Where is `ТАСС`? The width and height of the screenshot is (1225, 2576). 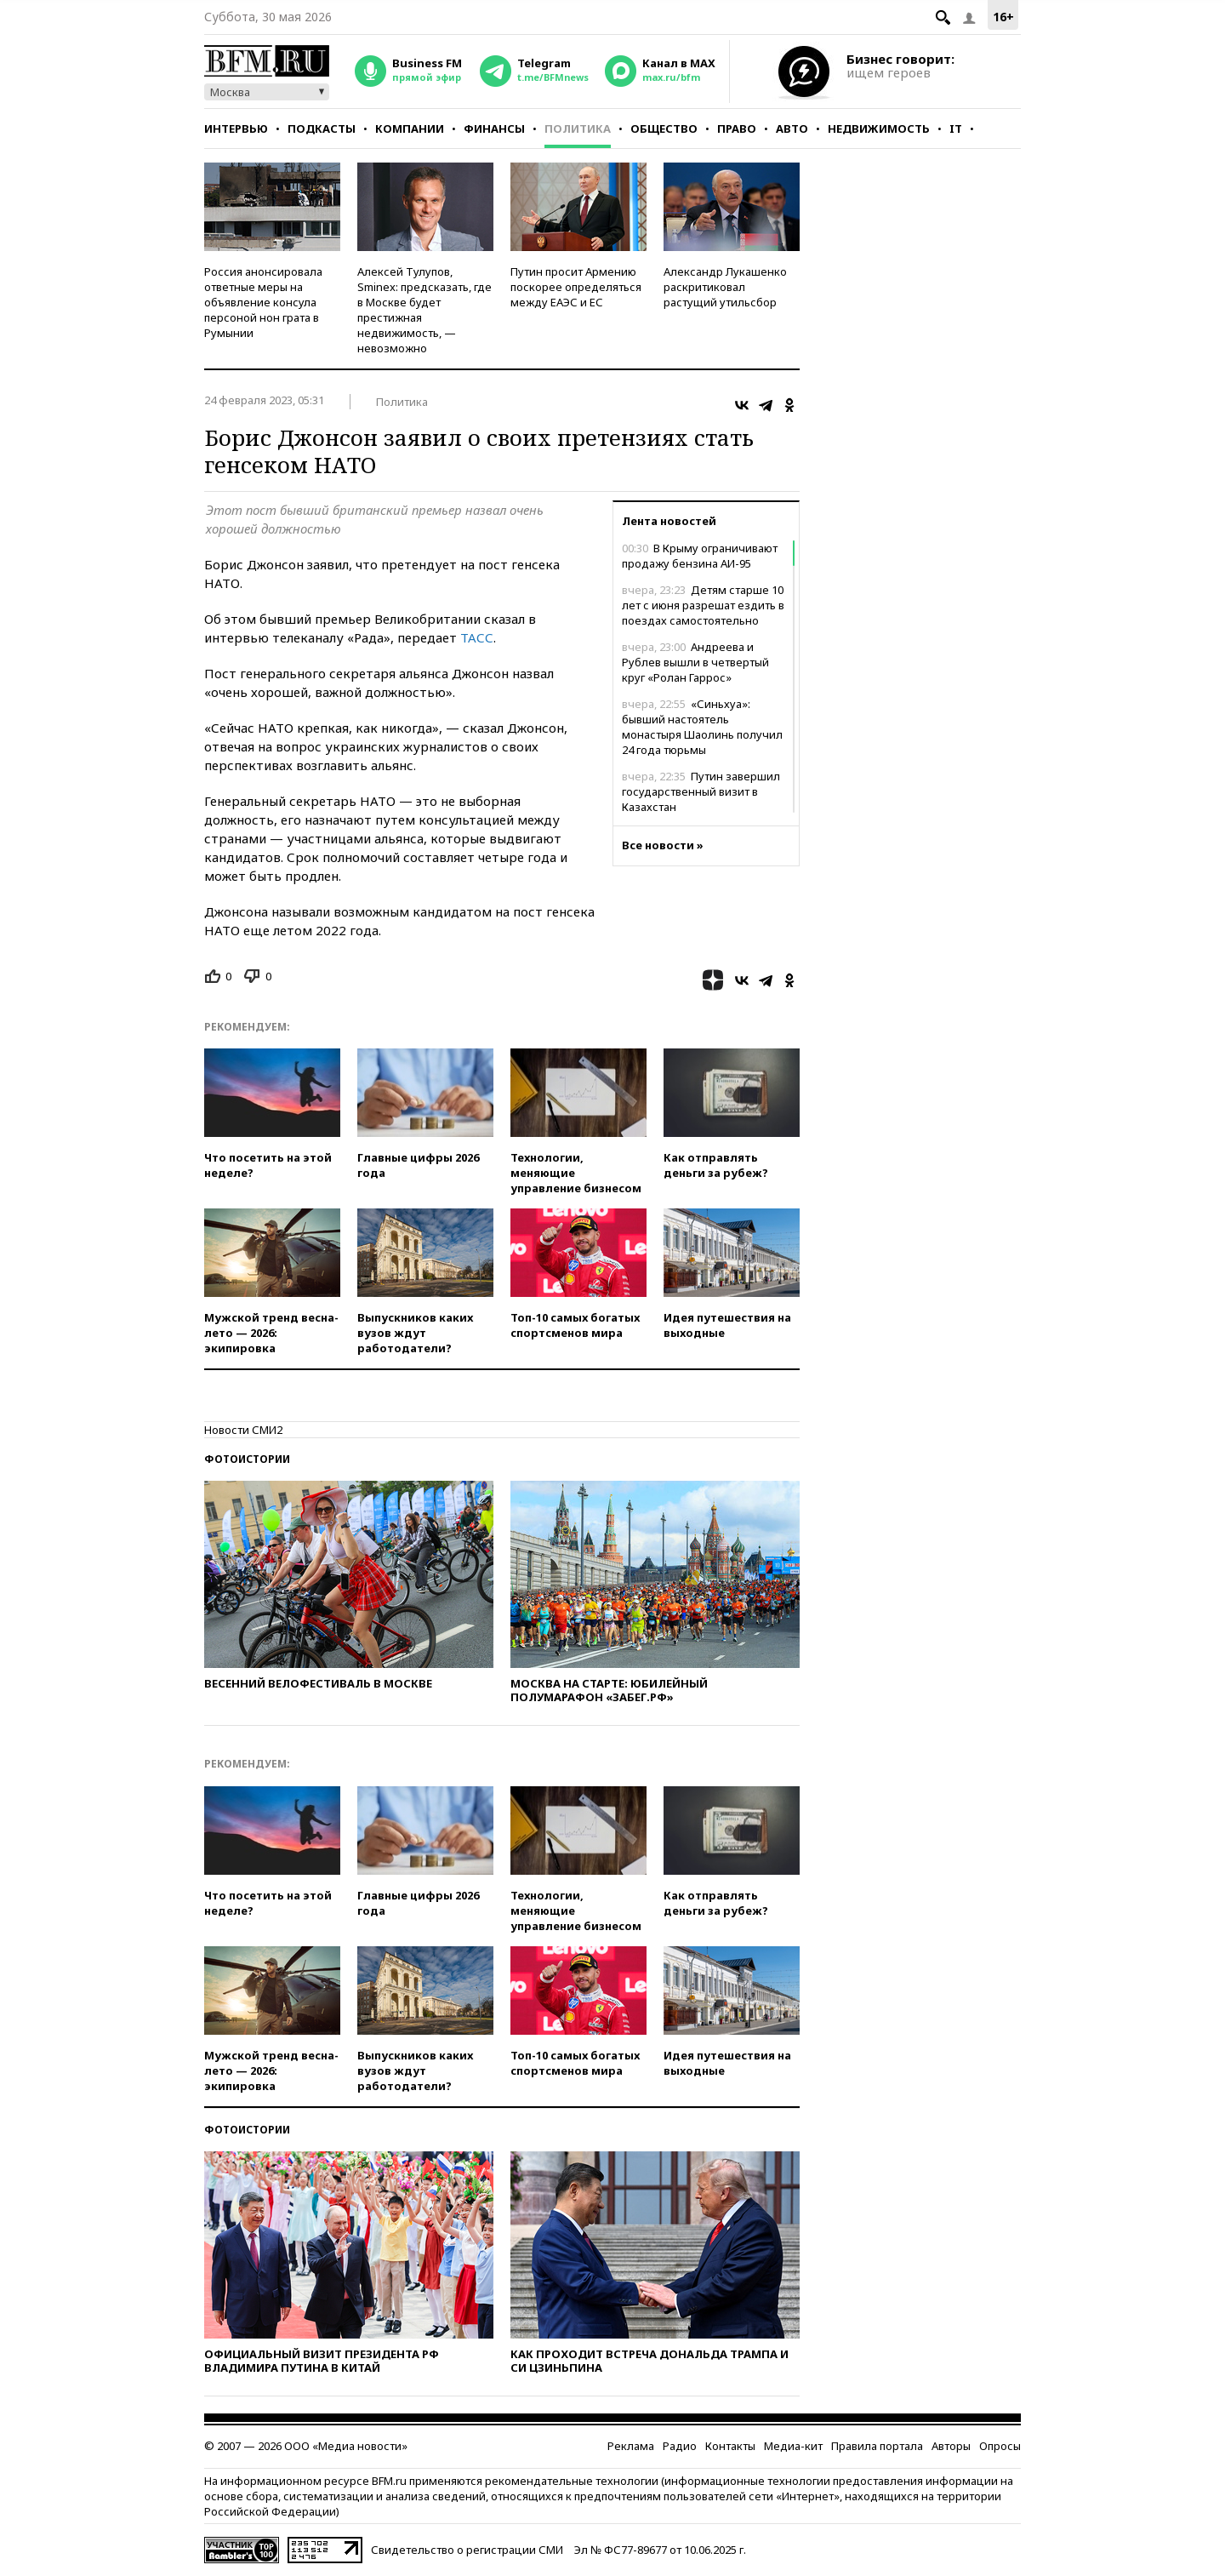
ТАСС is located at coordinates (476, 637).